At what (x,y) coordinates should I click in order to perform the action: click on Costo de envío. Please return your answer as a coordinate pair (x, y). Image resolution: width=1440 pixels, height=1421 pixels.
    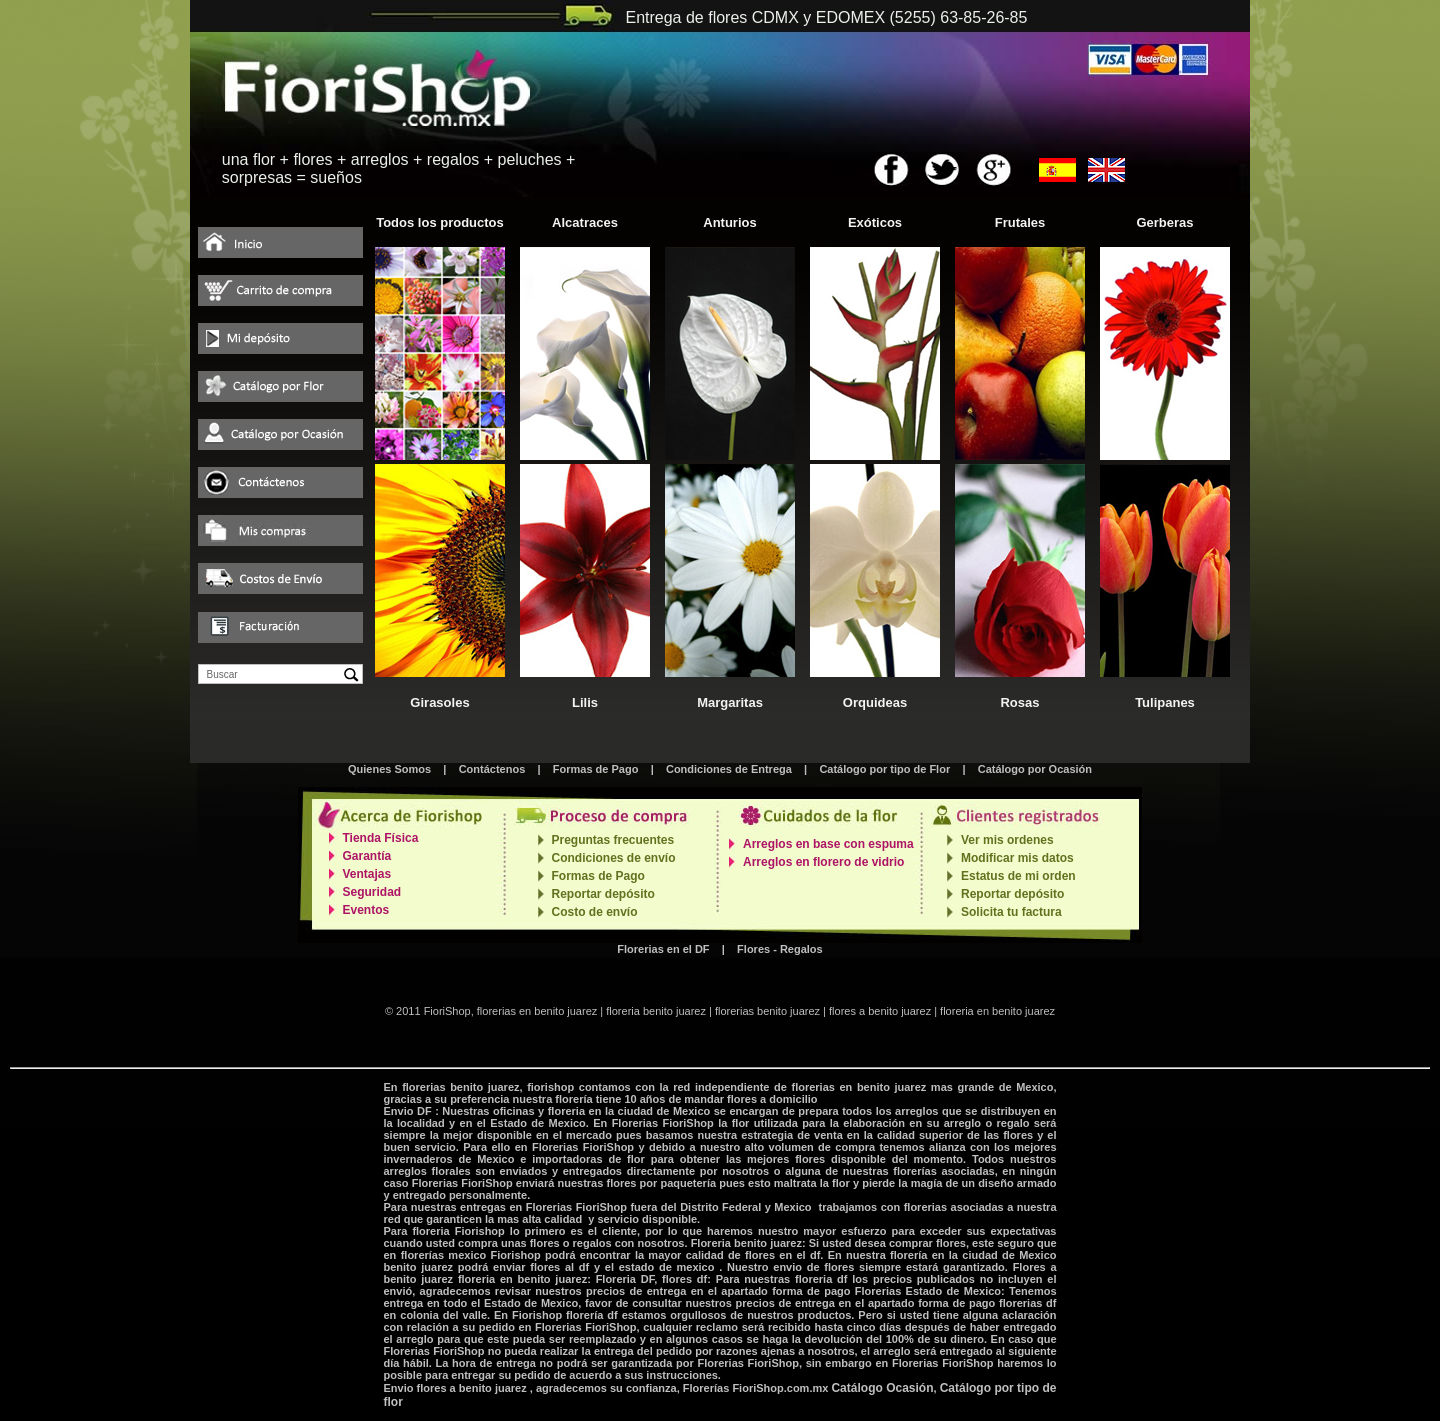
    Looking at the image, I should click on (595, 912).